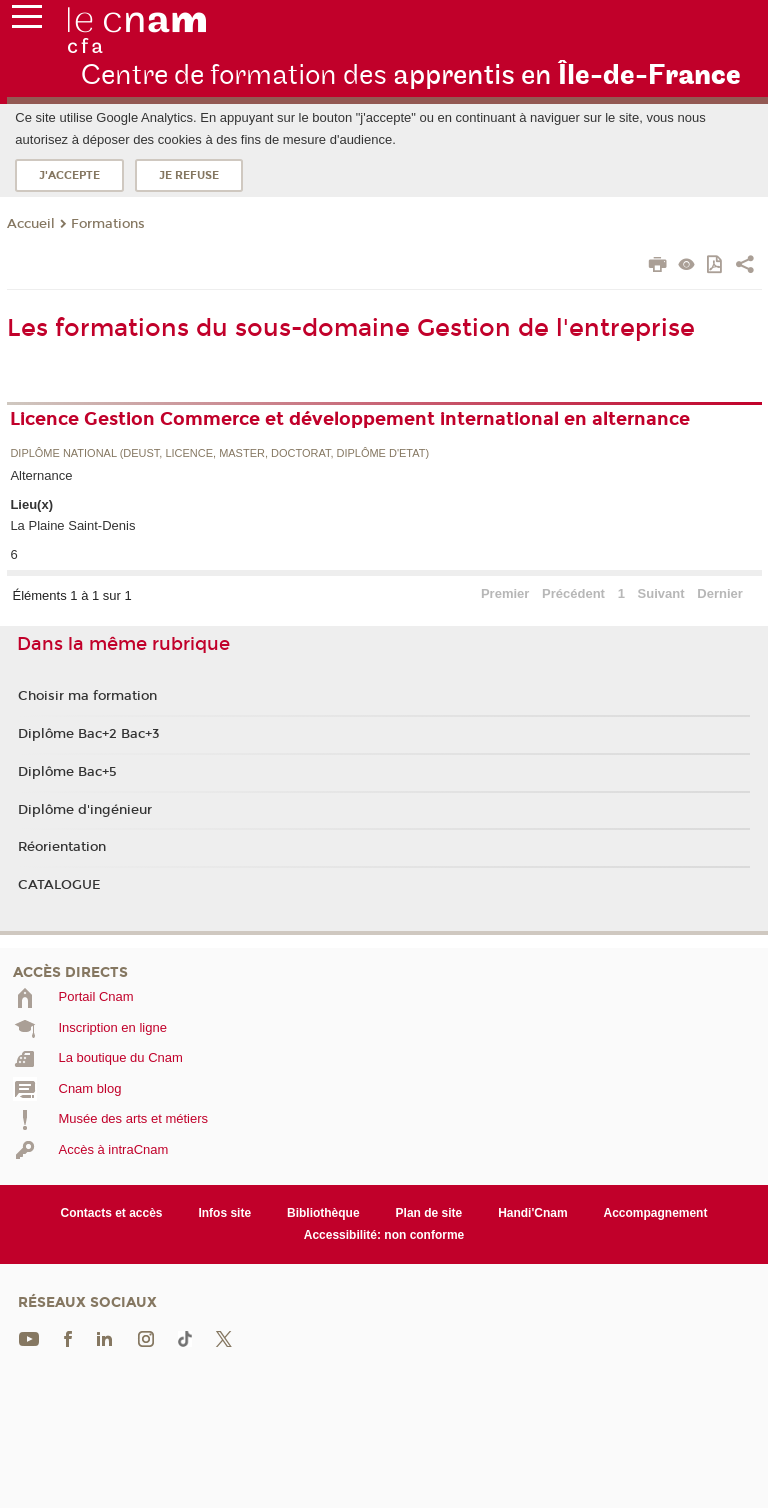 This screenshot has height=1508, width=768. Describe the element at coordinates (573, 593) in the screenshot. I see `Précédent` at that location.